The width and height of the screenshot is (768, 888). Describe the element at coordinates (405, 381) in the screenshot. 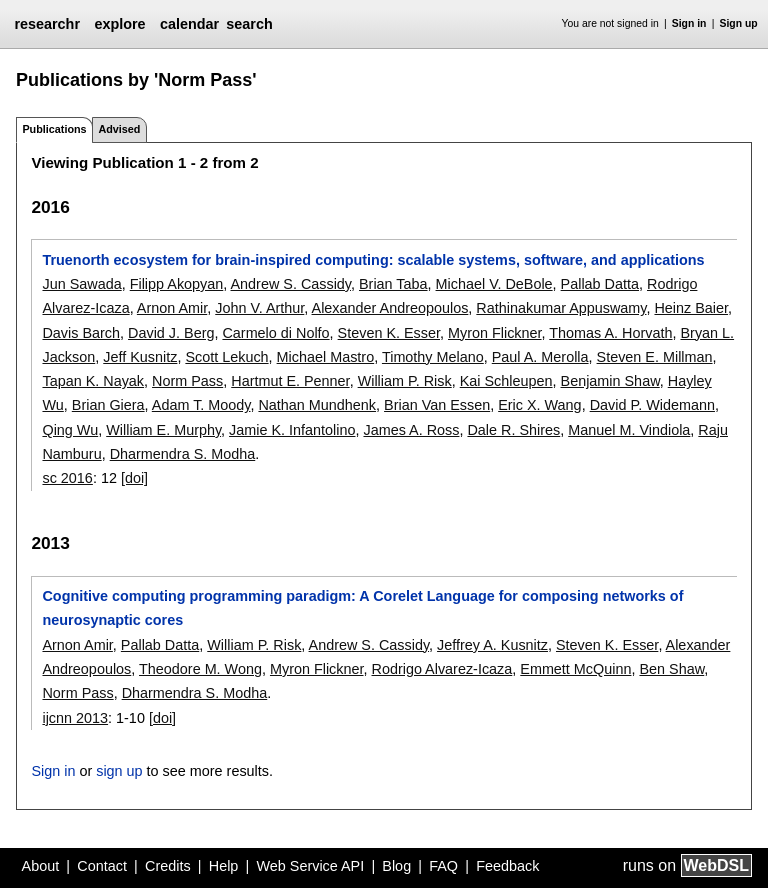

I see `William P. Risk` at that location.